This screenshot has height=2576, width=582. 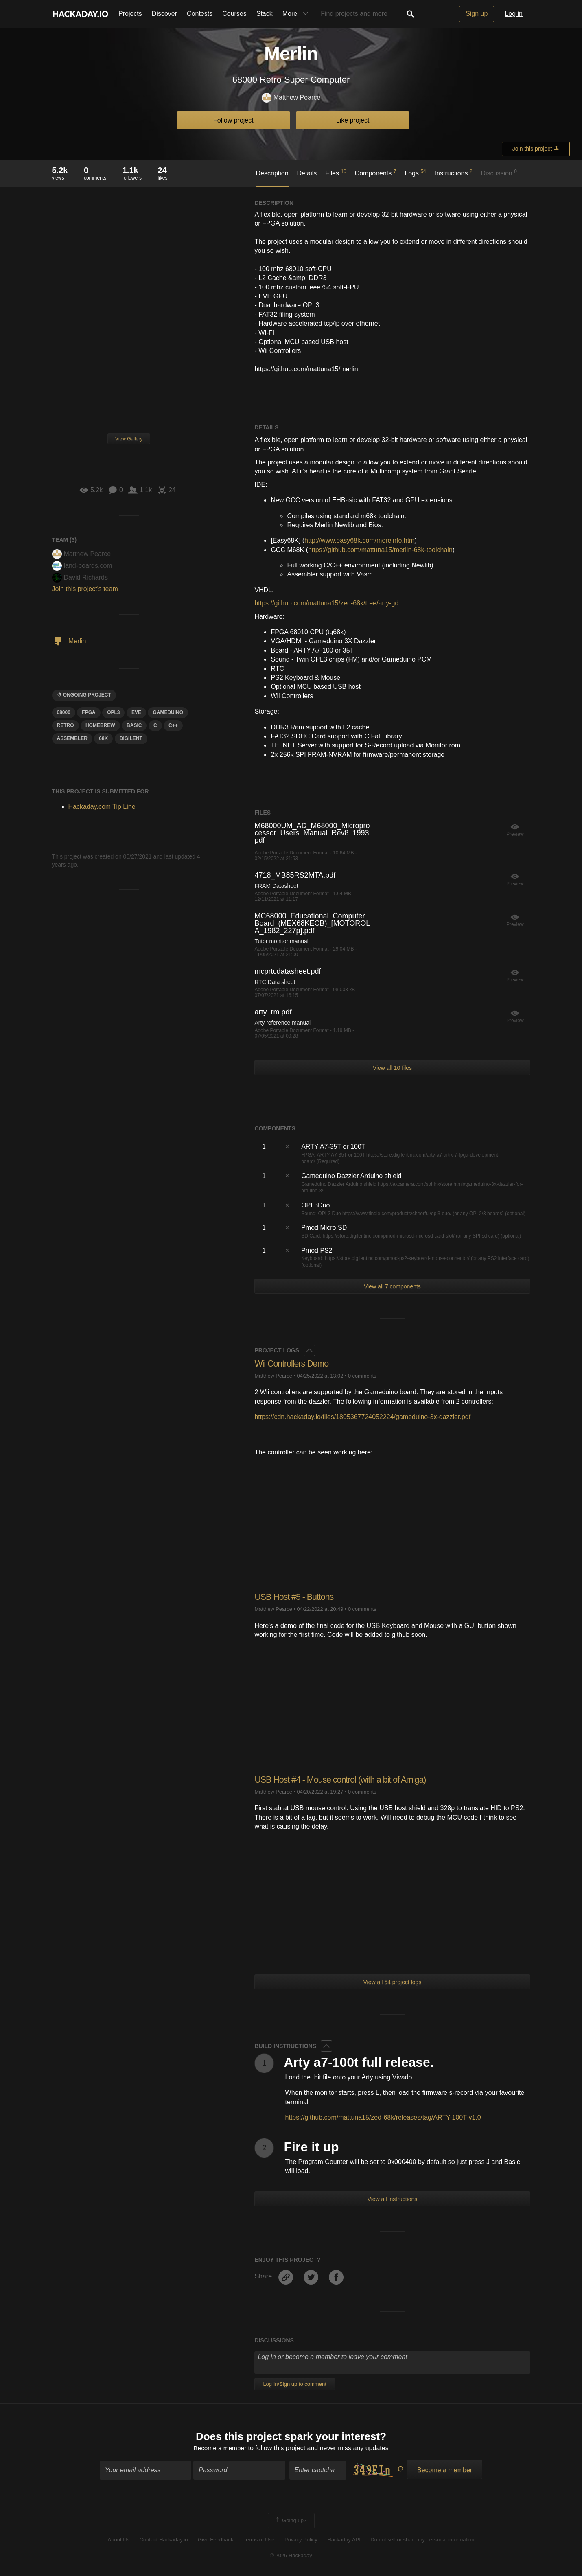 What do you see at coordinates (264, 13) in the screenshot?
I see `Stack` at bounding box center [264, 13].